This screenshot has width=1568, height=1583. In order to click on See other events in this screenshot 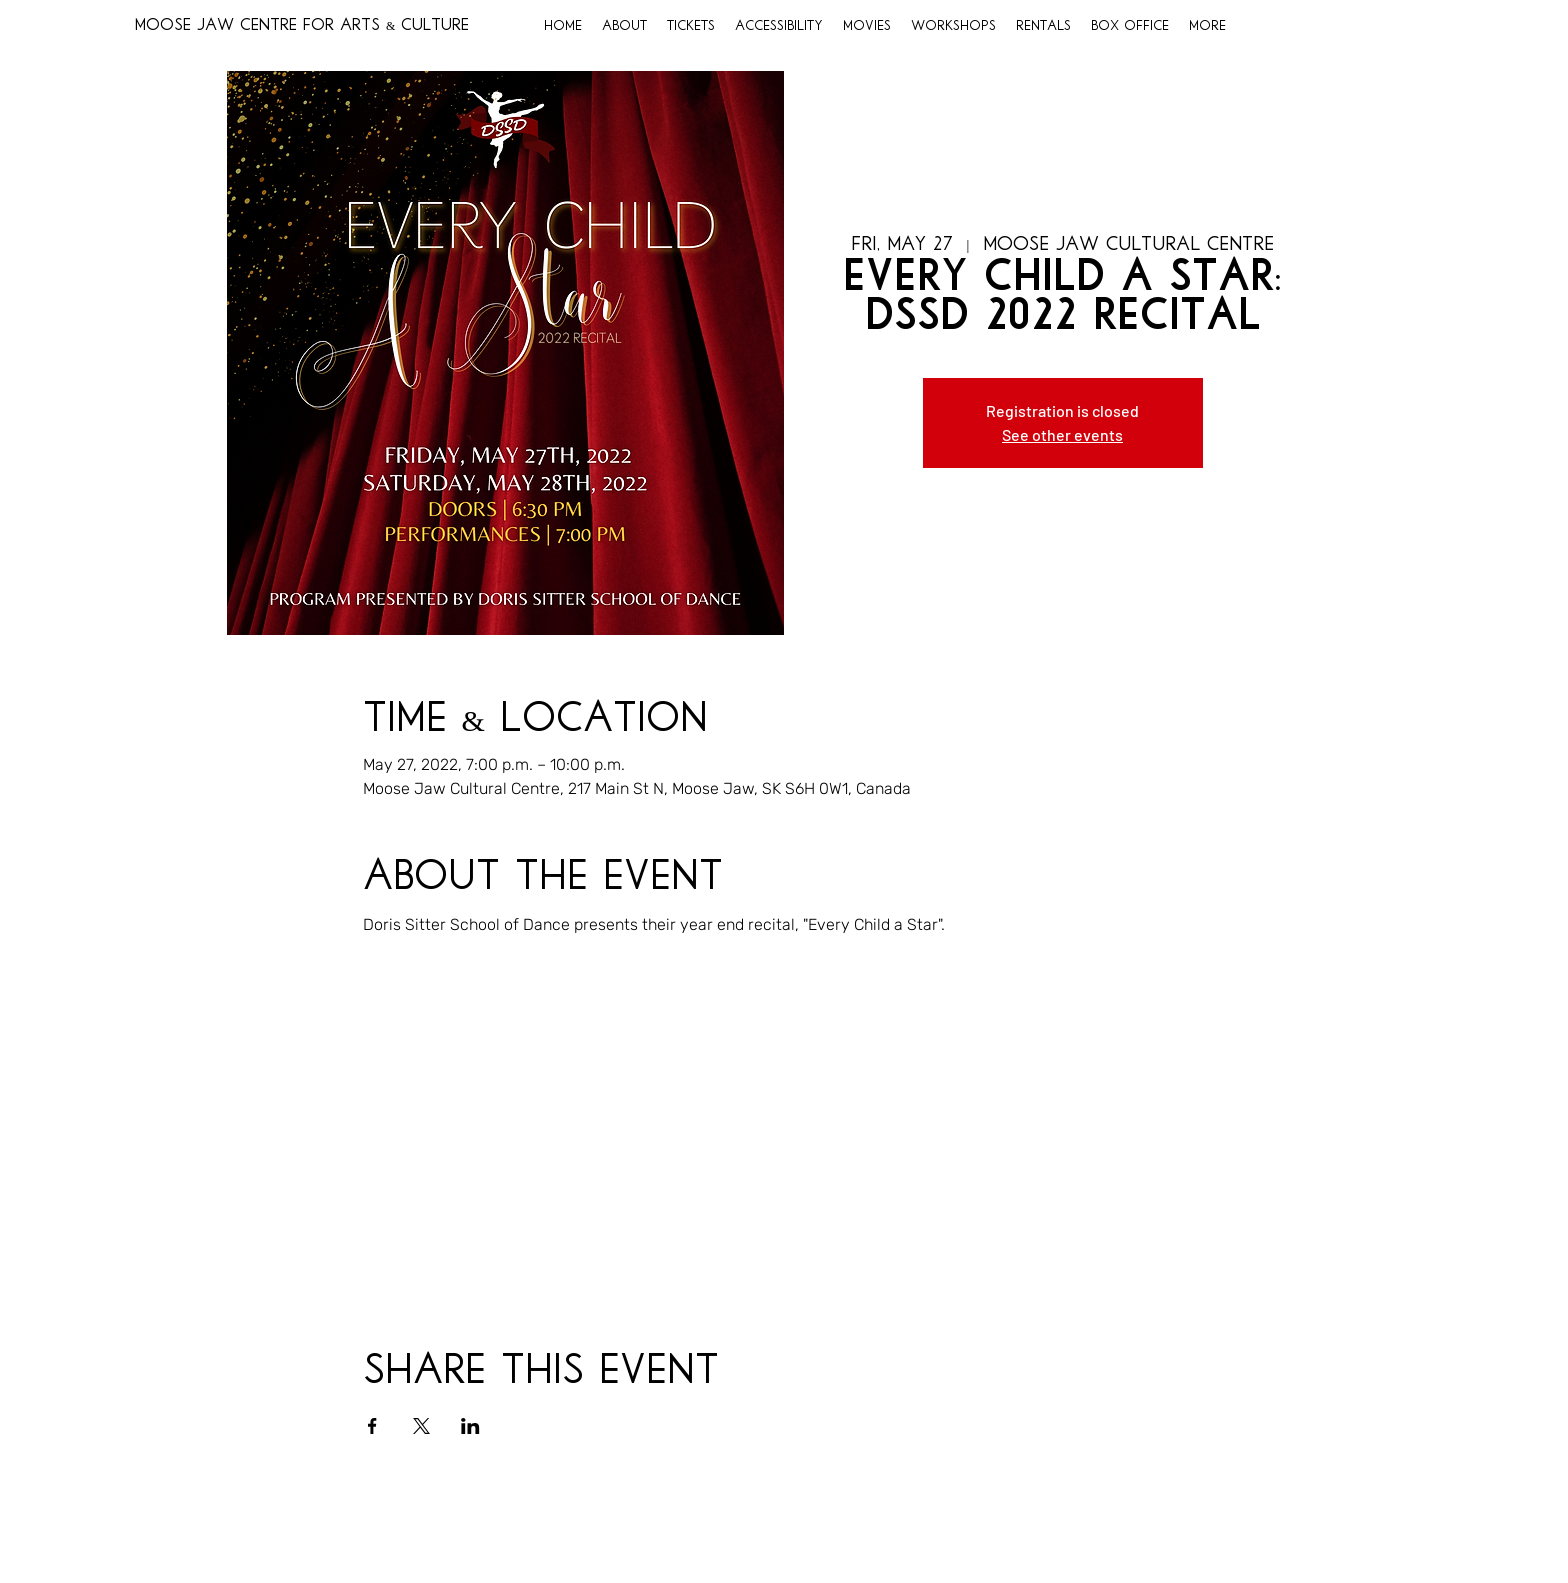, I will do `click(1062, 434)`.